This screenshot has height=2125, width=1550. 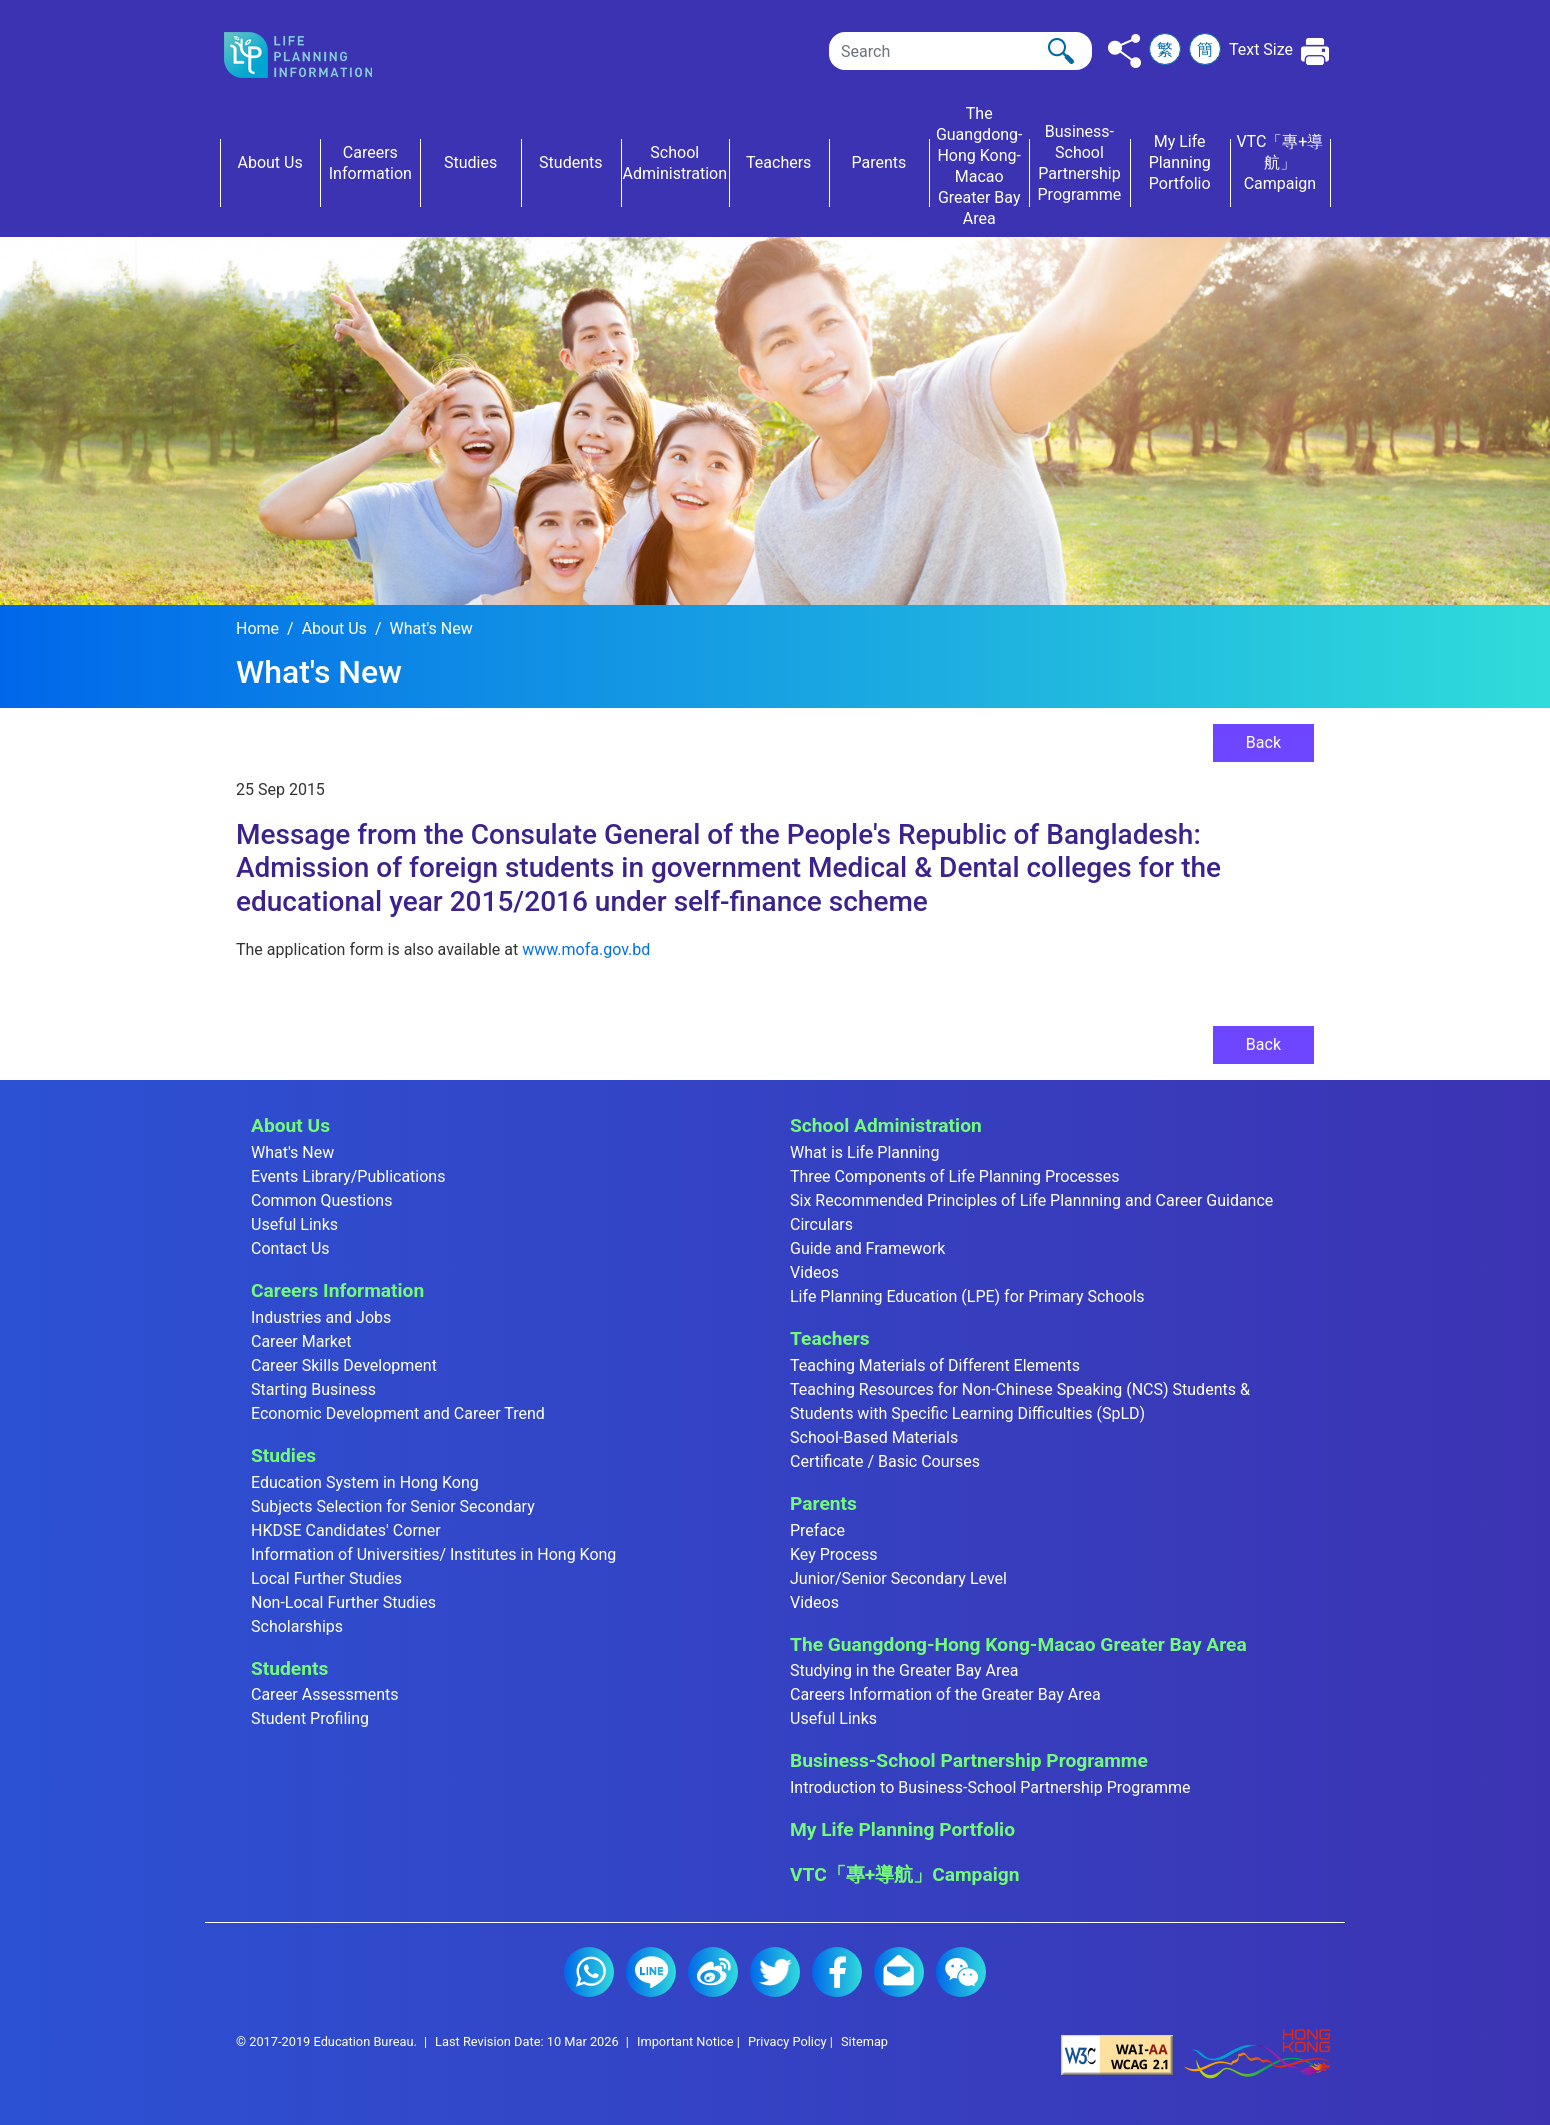 What do you see at coordinates (885, 1461) in the screenshot?
I see `Certificate / Basic Courses` at bounding box center [885, 1461].